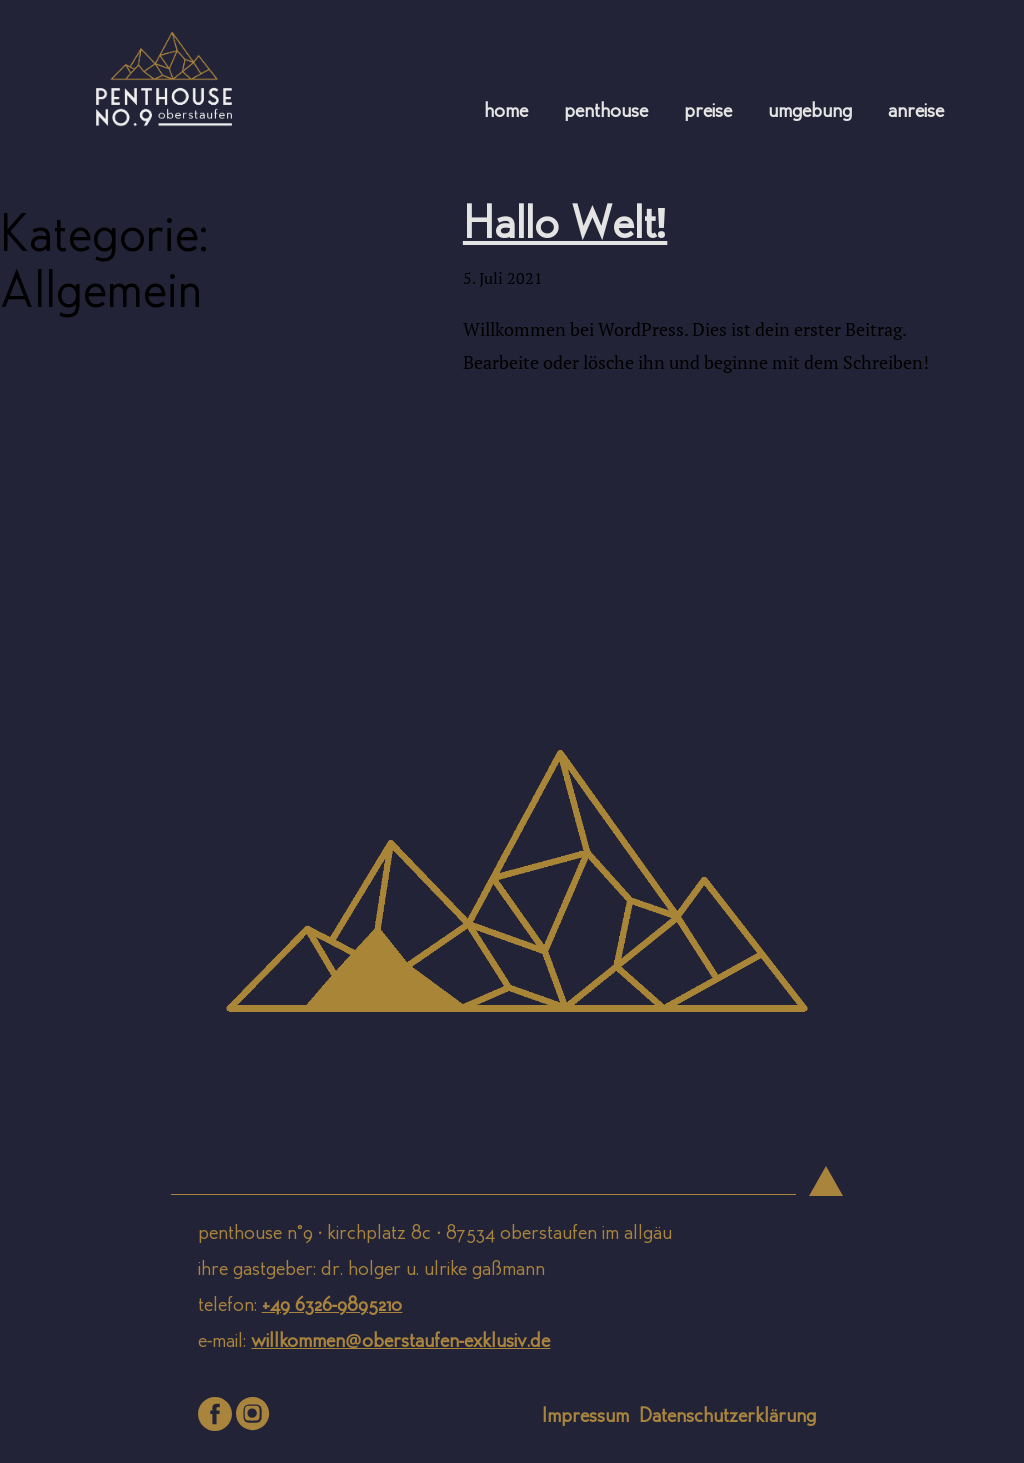 Image resolution: width=1024 pixels, height=1463 pixels. I want to click on Umgebung, so click(810, 112).